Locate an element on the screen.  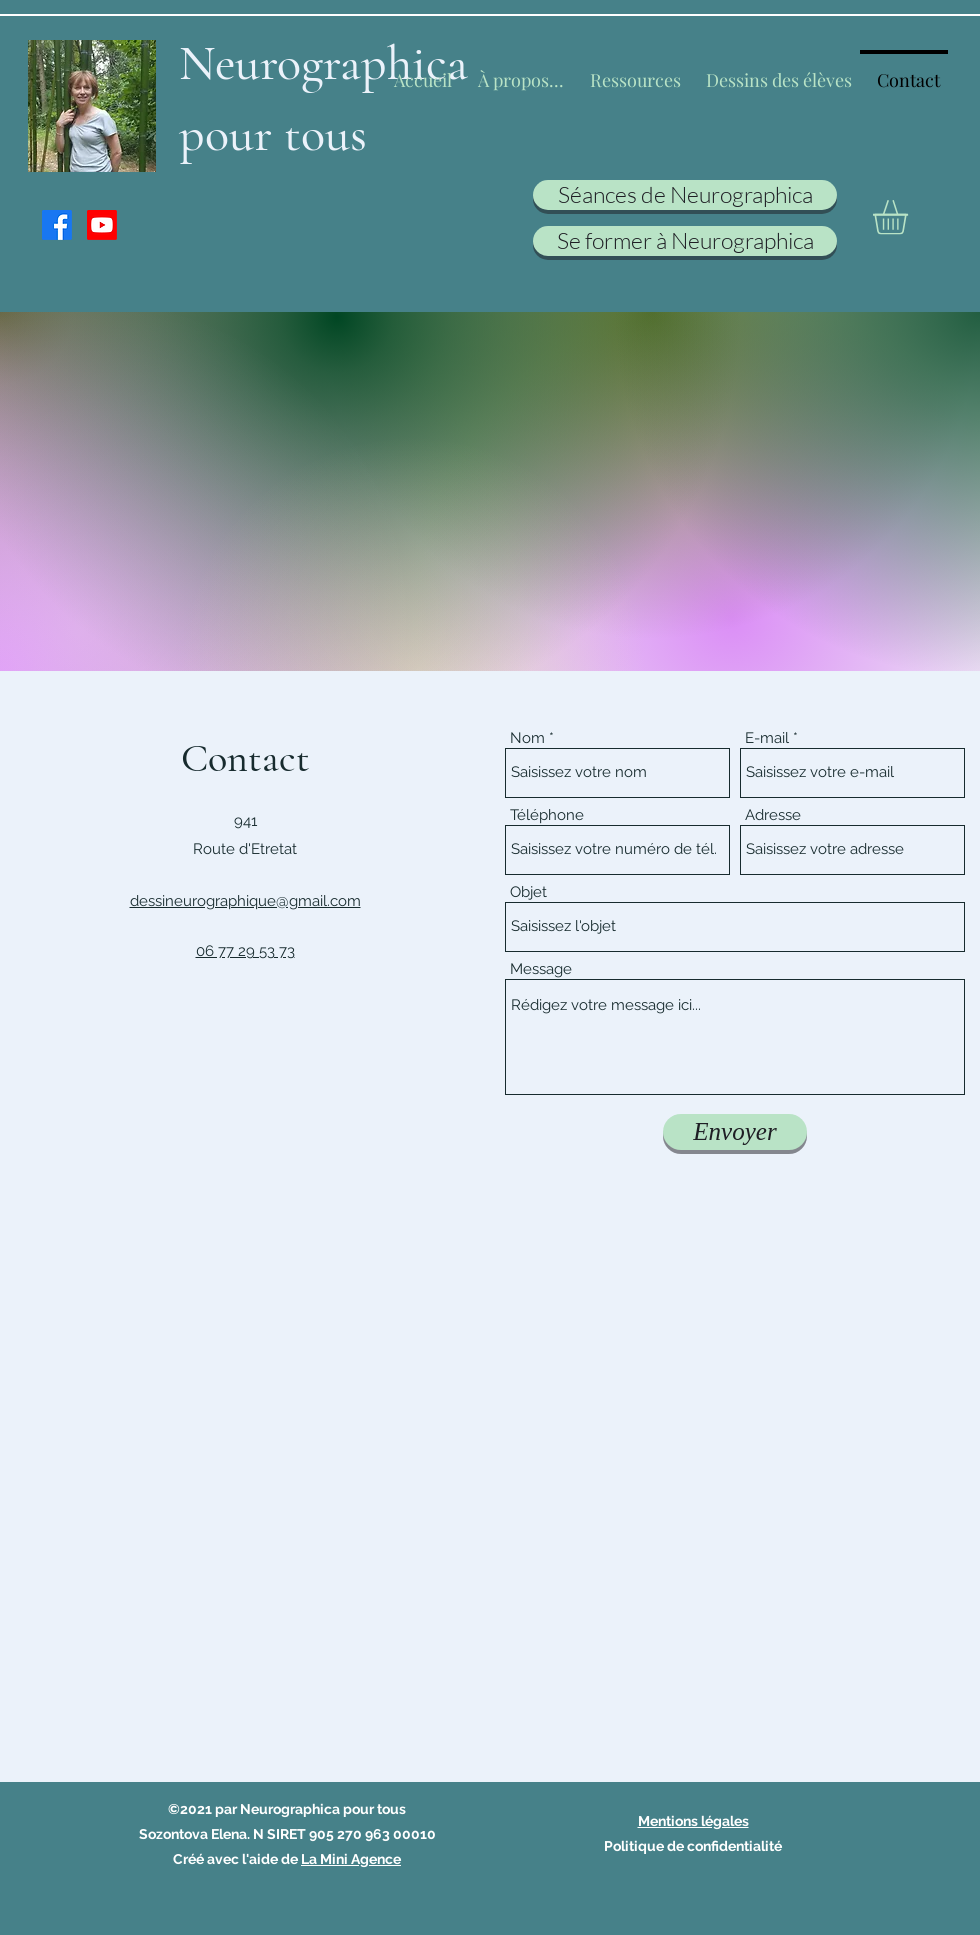
[Youtube] is located at coordinates (102, 225).